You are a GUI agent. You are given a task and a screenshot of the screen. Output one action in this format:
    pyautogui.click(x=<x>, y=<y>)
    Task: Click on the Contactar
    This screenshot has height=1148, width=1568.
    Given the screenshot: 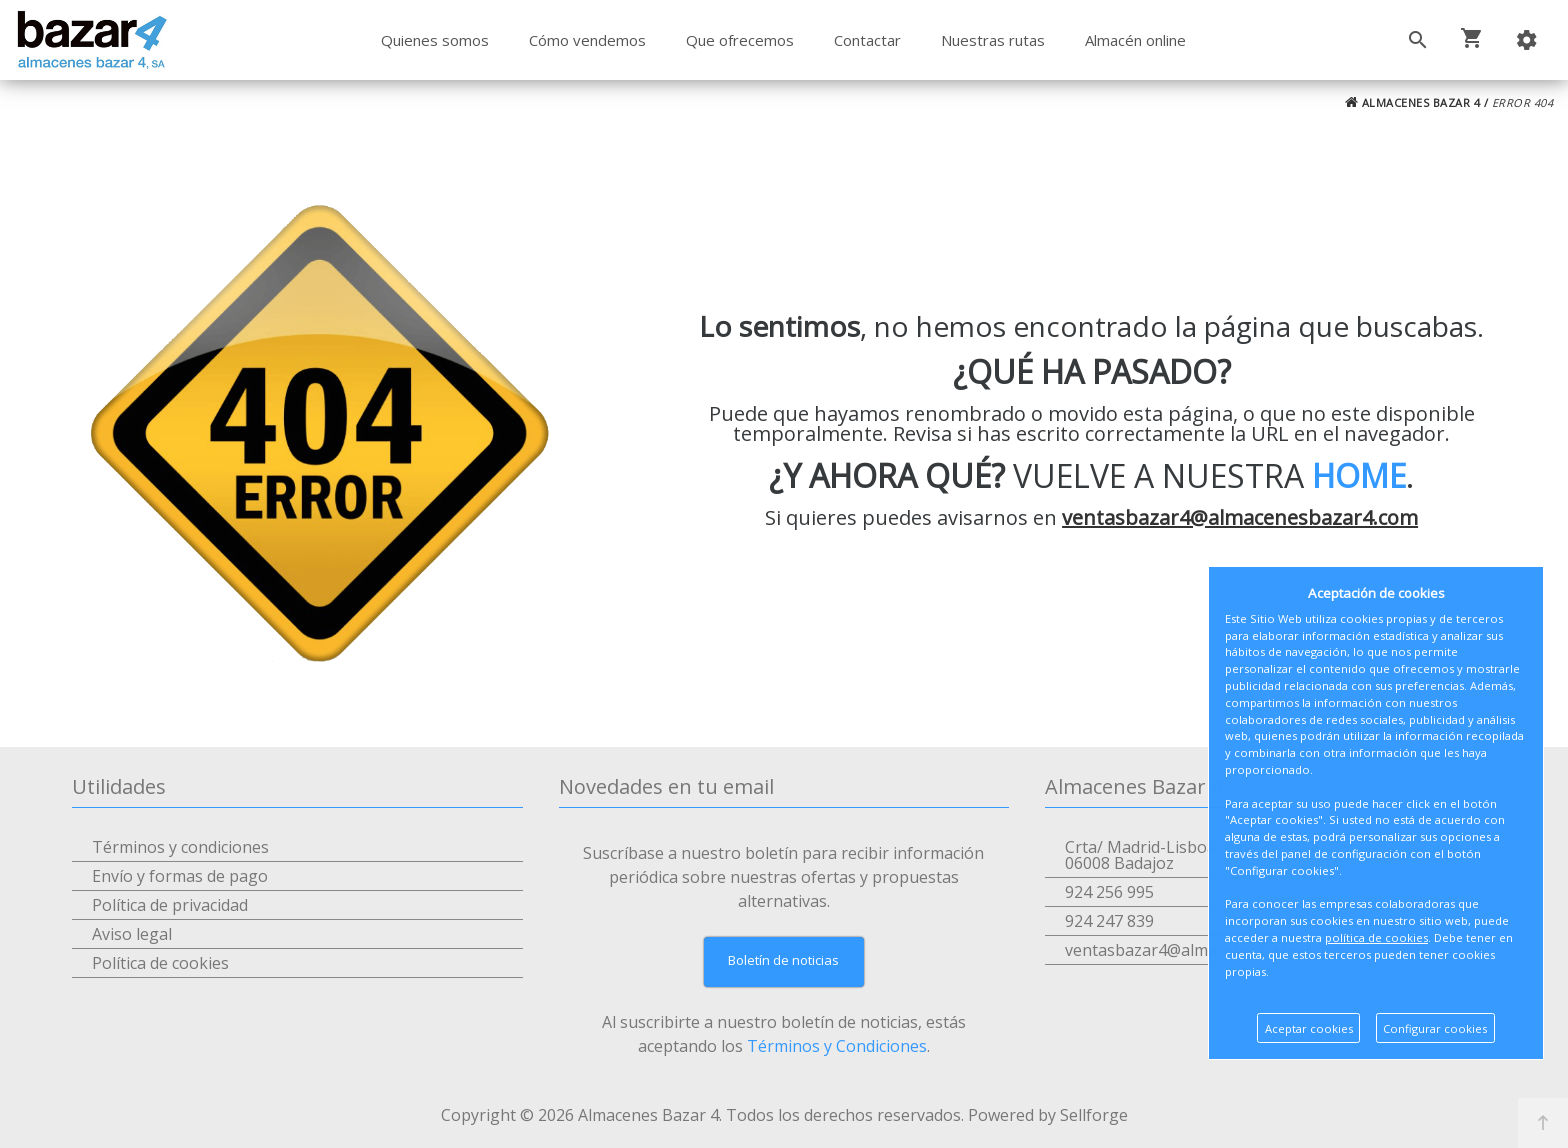 What is the action you would take?
    pyautogui.click(x=867, y=40)
    